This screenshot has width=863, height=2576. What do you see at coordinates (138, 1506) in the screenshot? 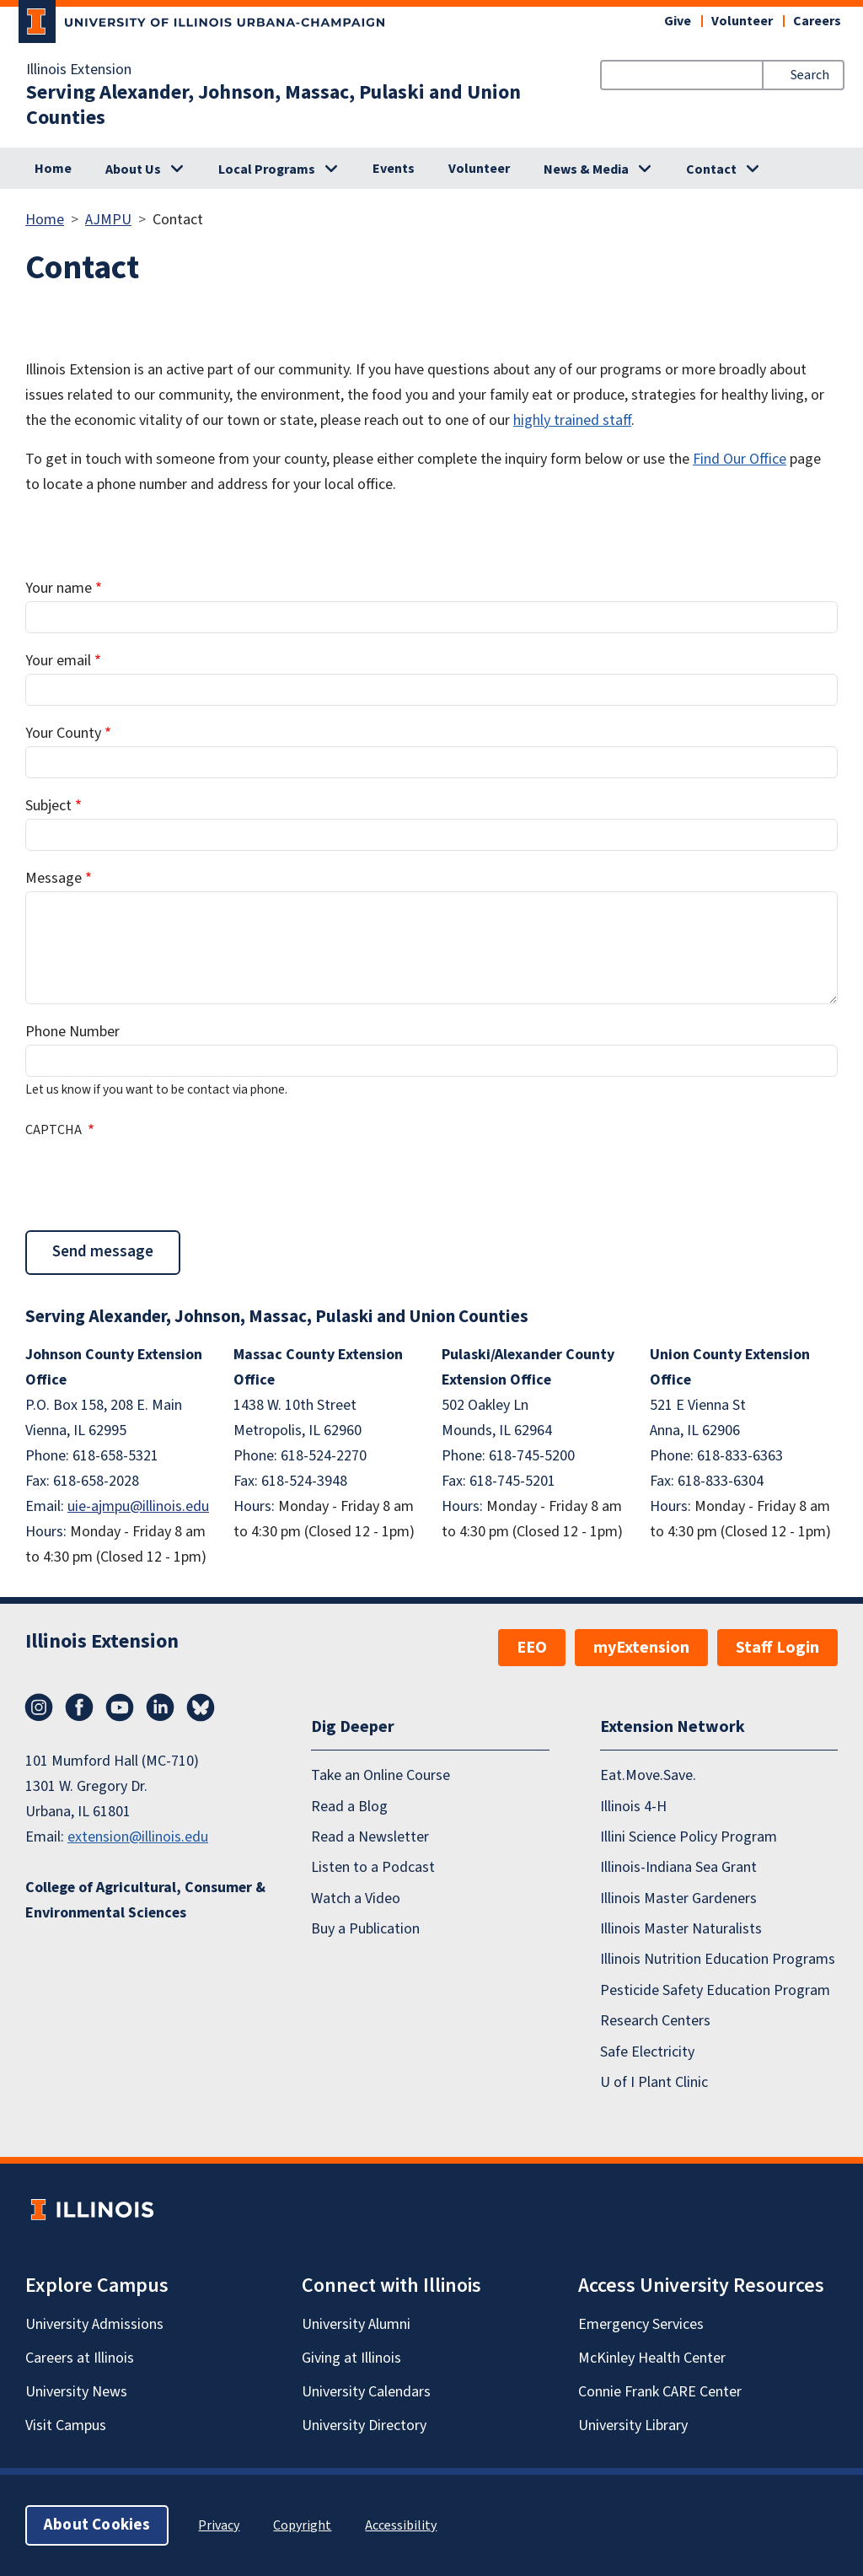
I see `uie-ajmpu@illinois.edu` at bounding box center [138, 1506].